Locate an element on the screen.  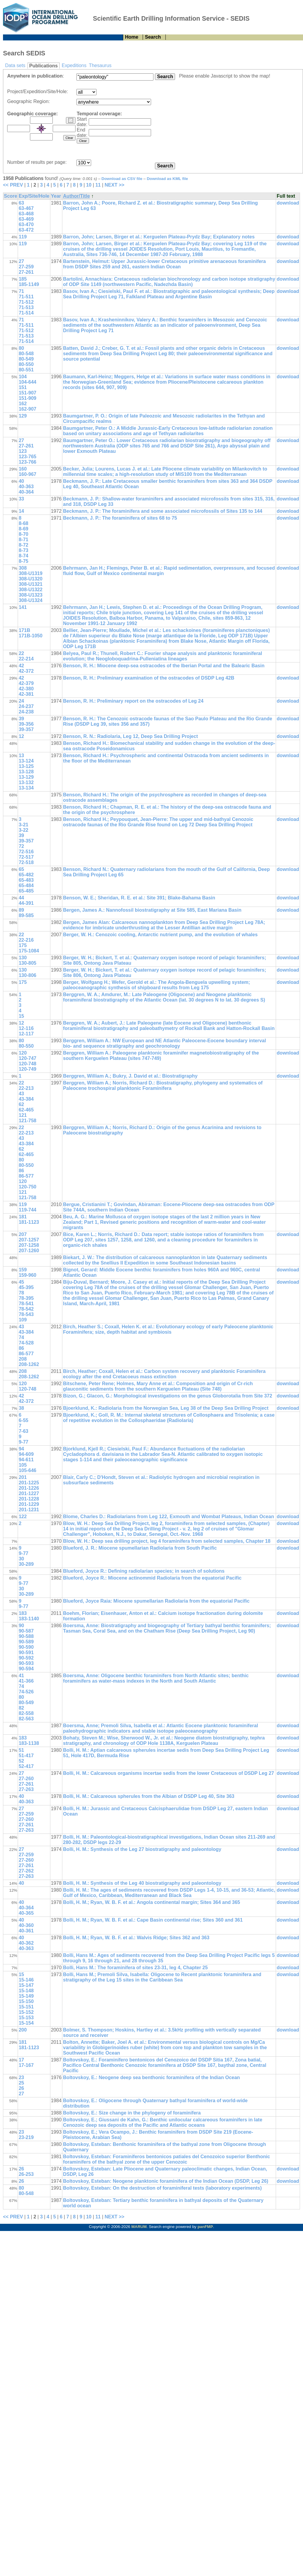
105-646 is located at coordinates (27, 1470).